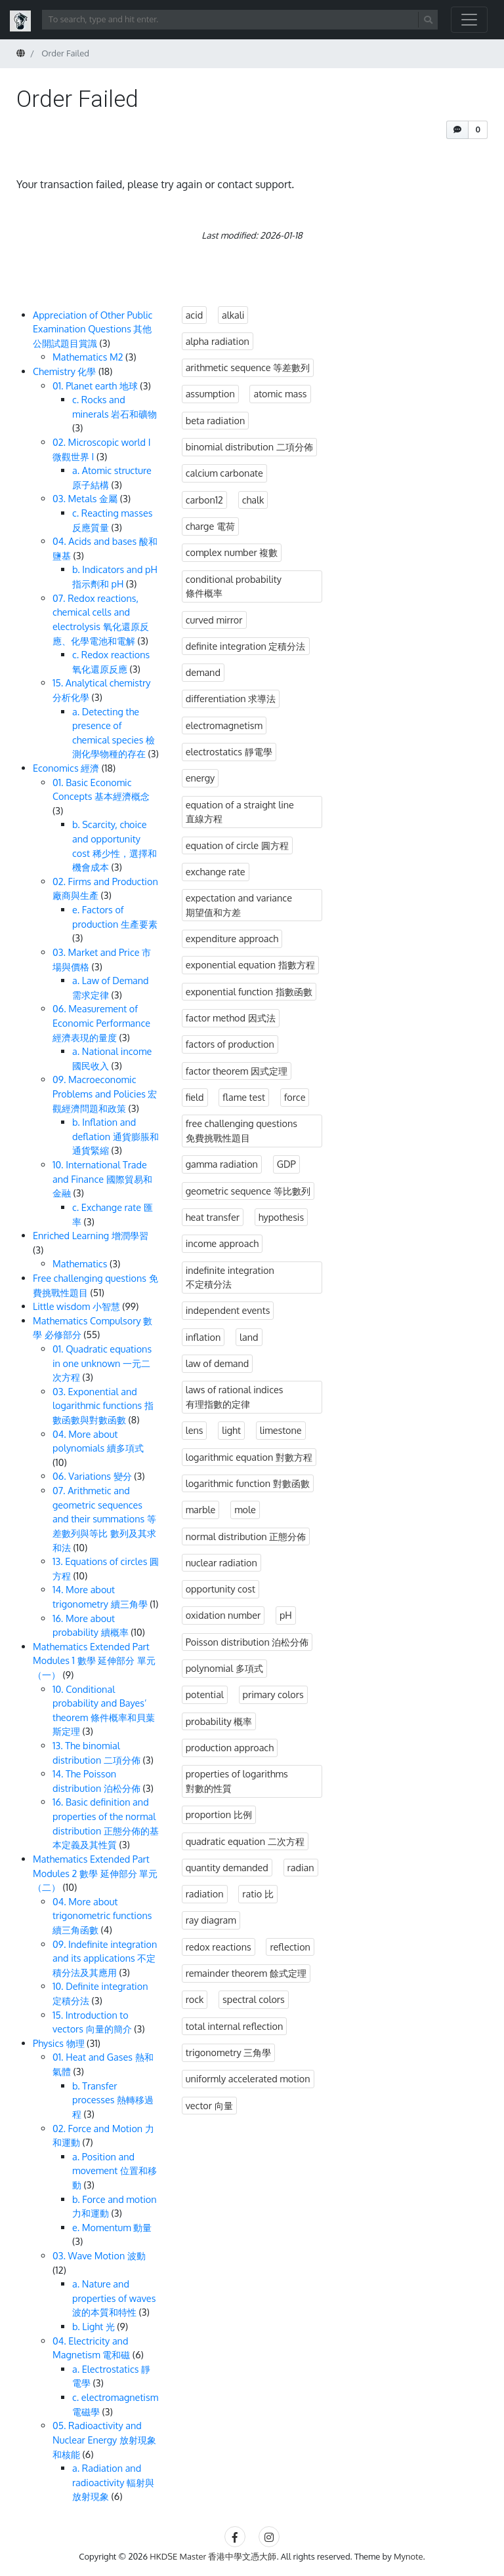  Describe the element at coordinates (102, 1915) in the screenshot. I see `04. More about trigonometric functions 續三角函數` at that location.